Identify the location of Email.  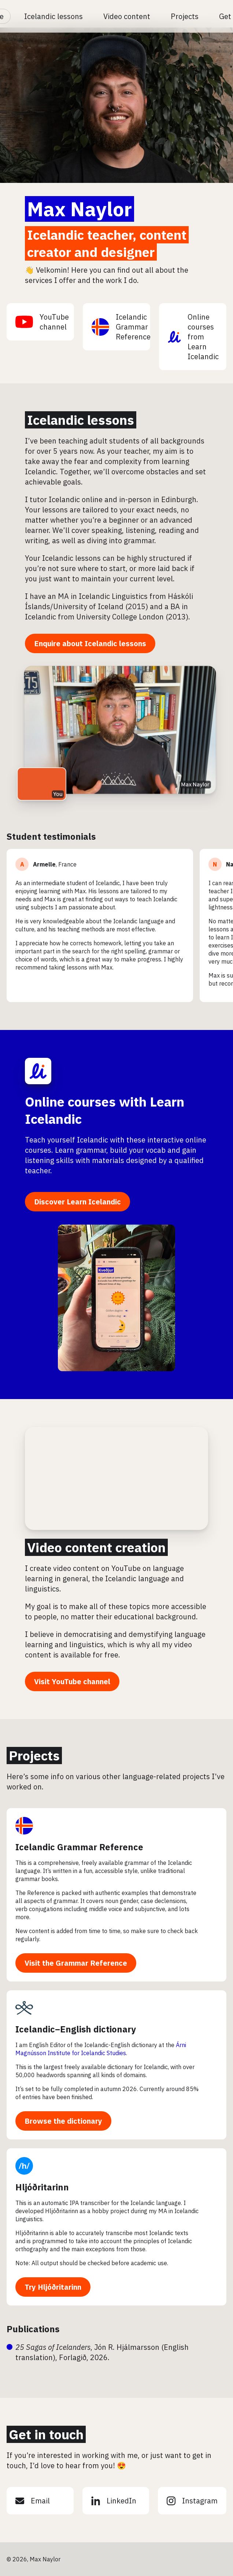
(32, 2501).